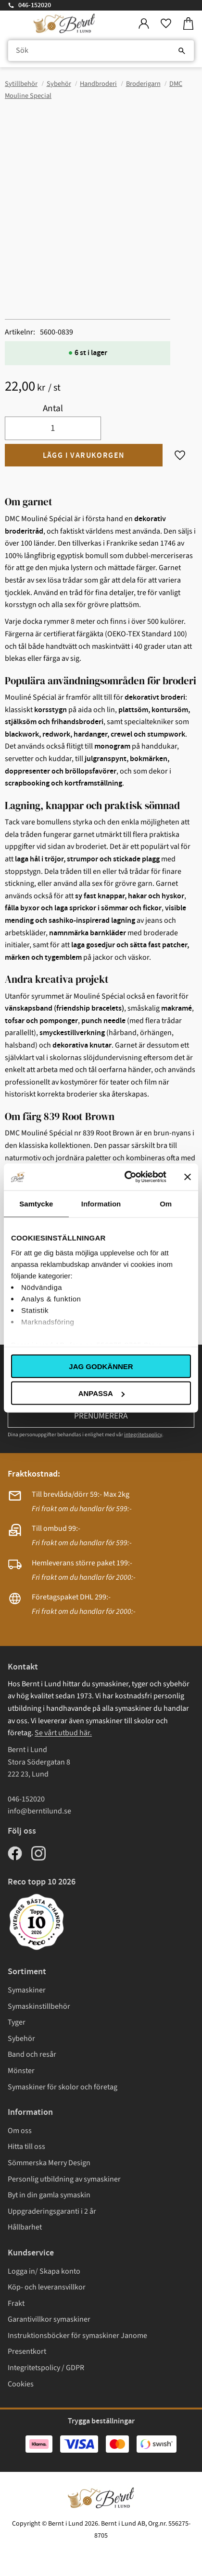 Image resolution: width=202 pixels, height=2576 pixels. Describe the element at coordinates (166, 24) in the screenshot. I see `[button]` at that location.